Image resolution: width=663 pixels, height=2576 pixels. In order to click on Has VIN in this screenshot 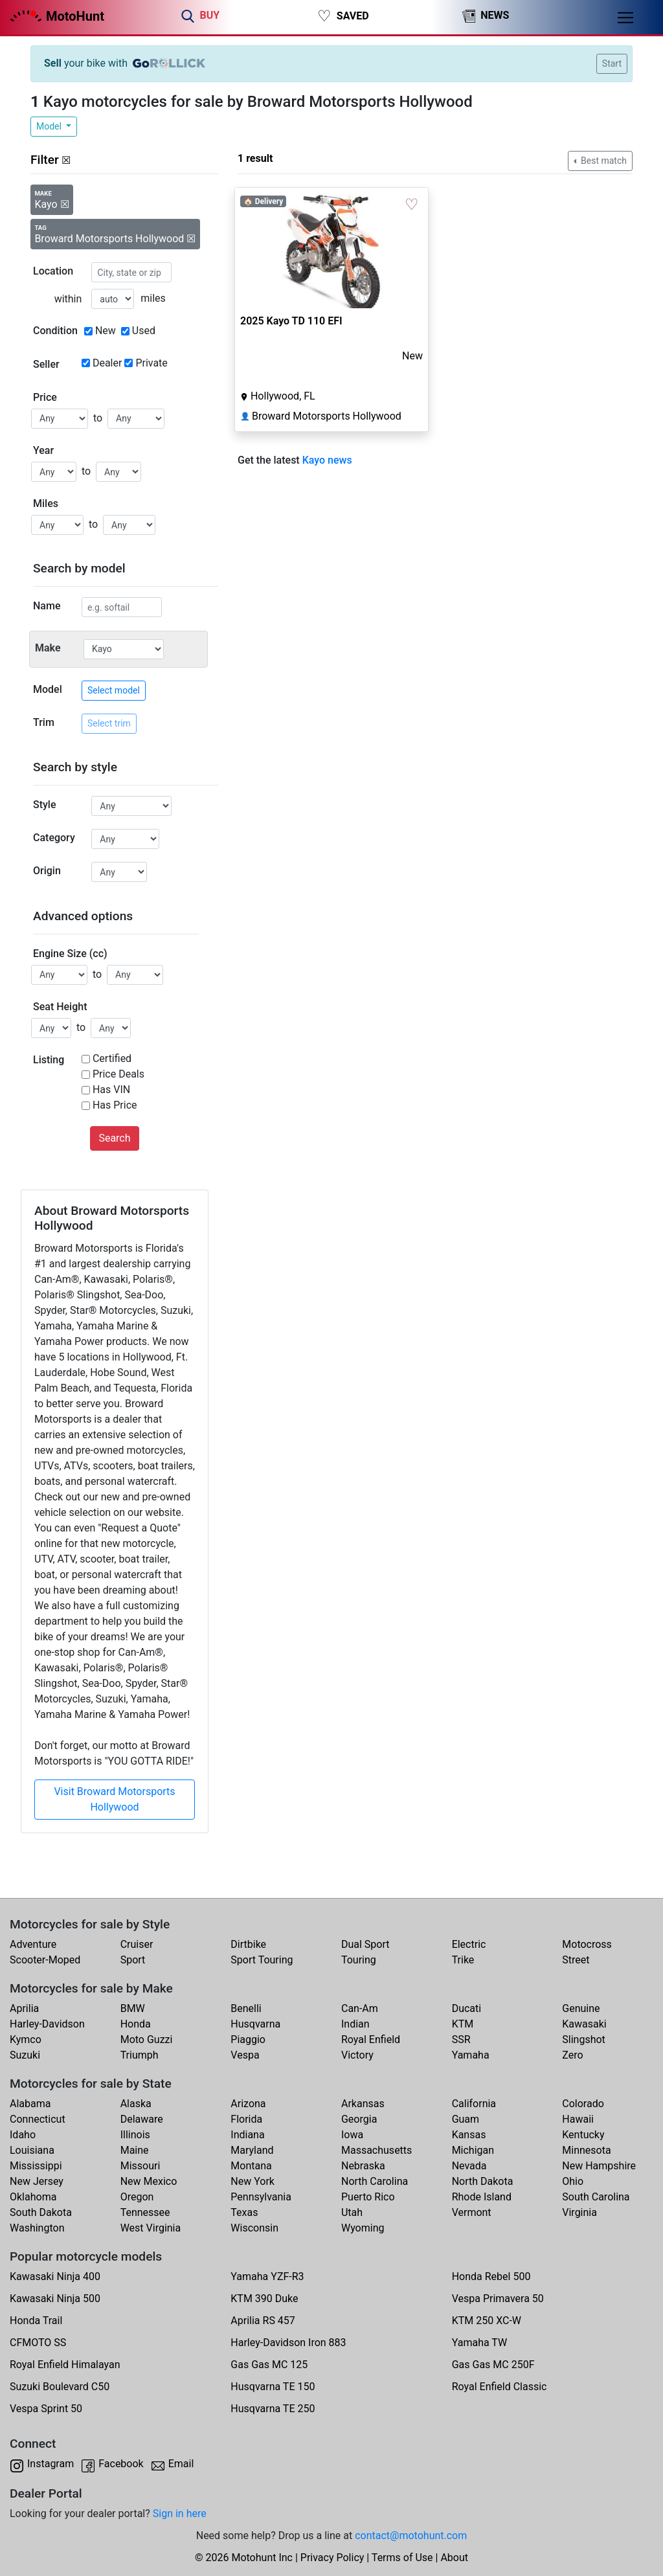, I will do `click(111, 1089)`.